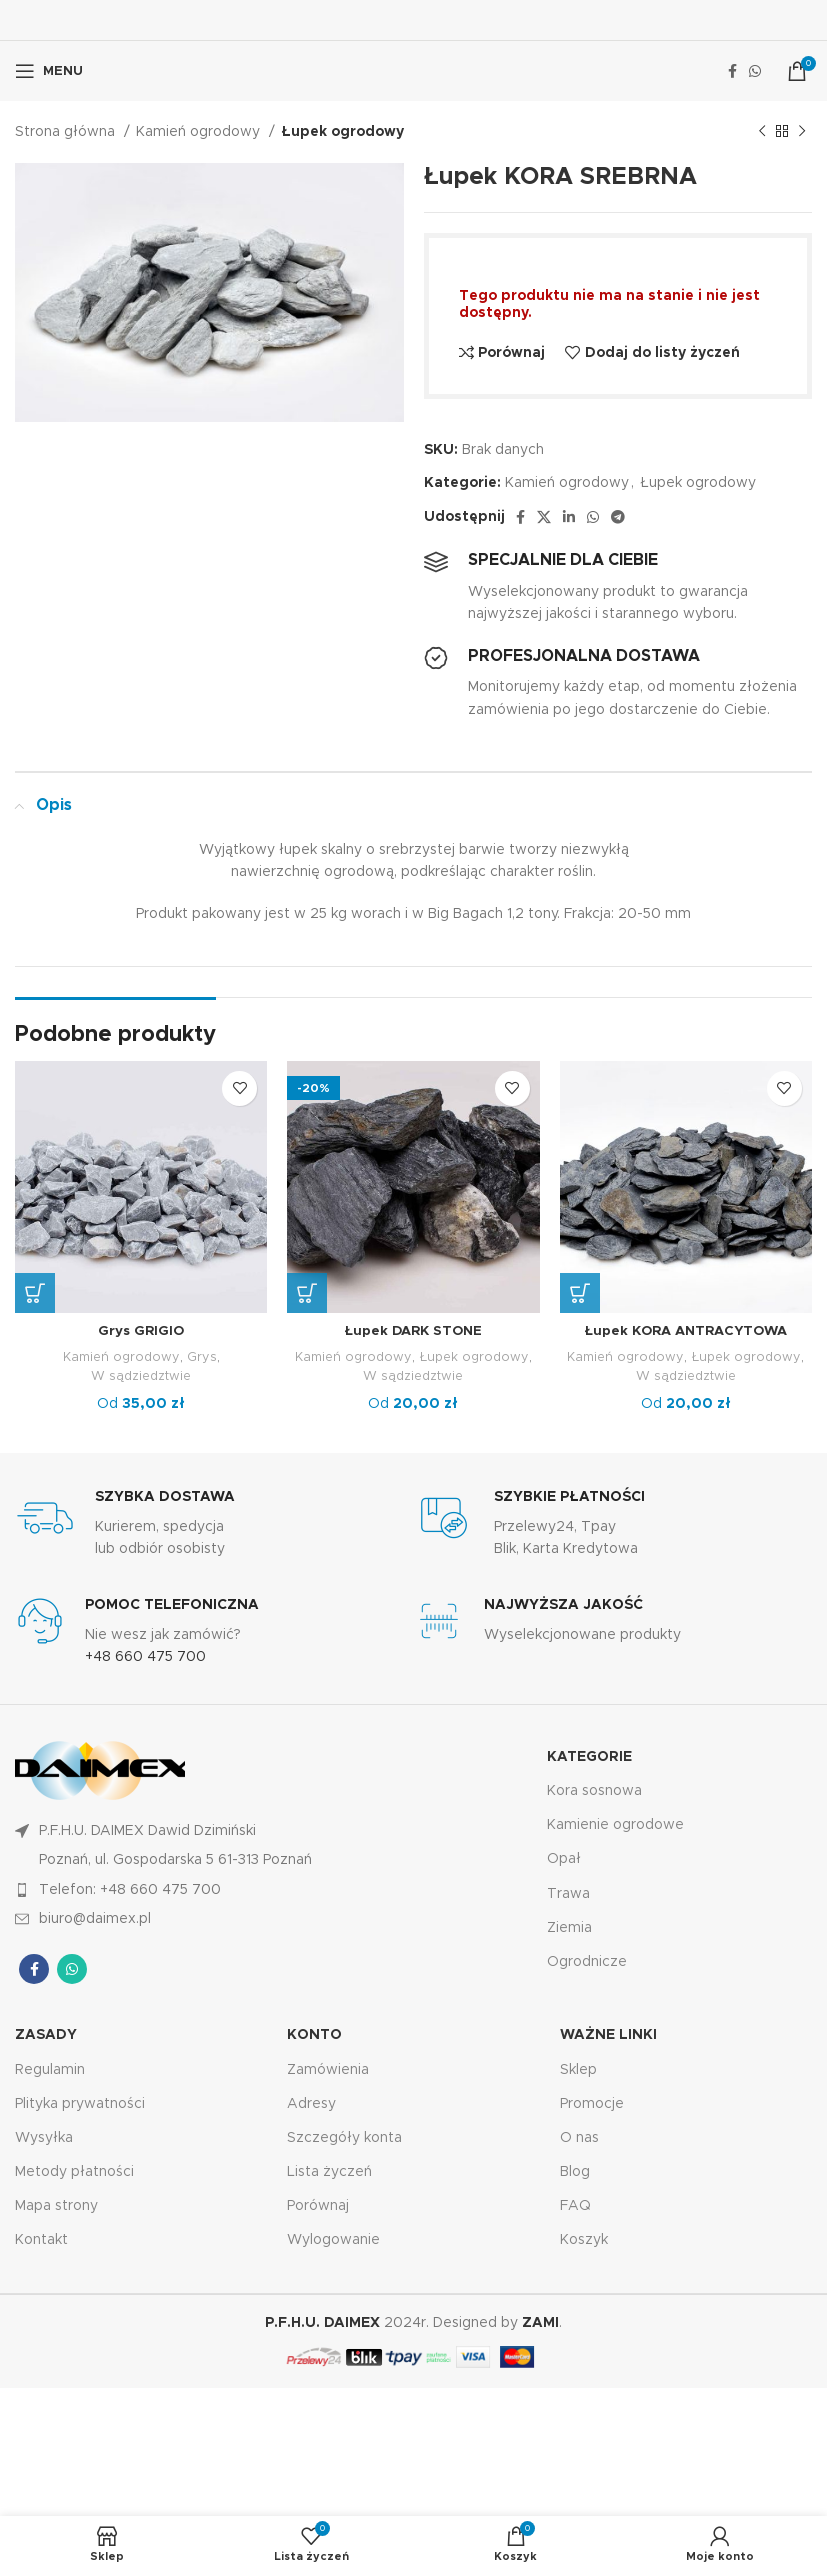  What do you see at coordinates (575, 2206) in the screenshot?
I see `FAQ` at bounding box center [575, 2206].